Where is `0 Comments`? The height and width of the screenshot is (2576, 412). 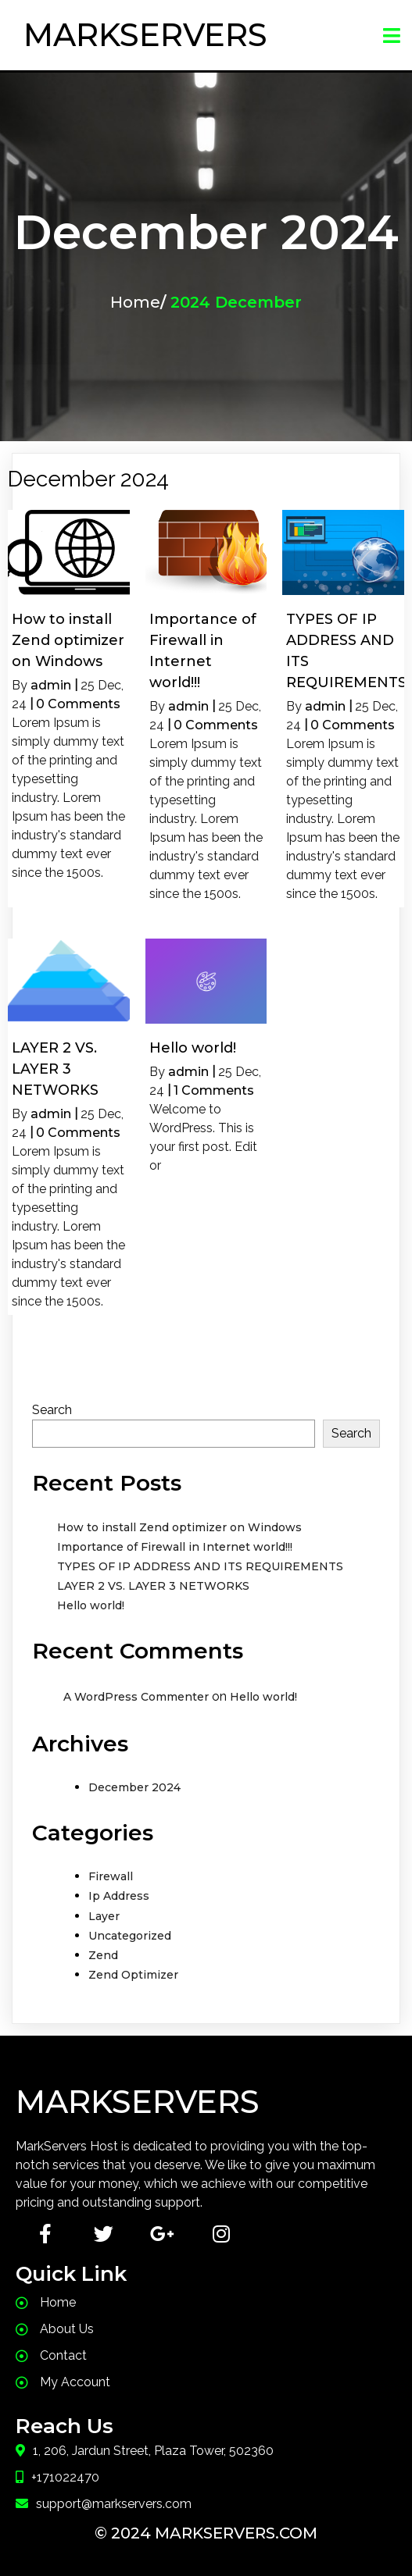 0 Comments is located at coordinates (78, 704).